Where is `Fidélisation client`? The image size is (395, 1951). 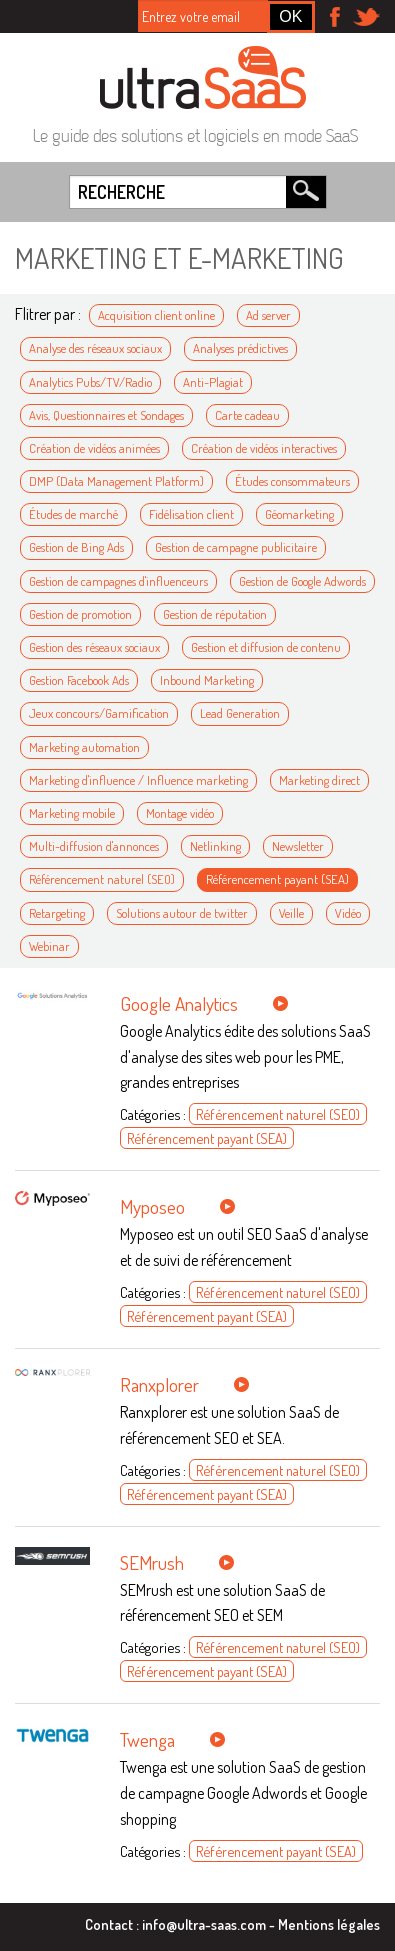 Fidélisation client is located at coordinates (191, 514).